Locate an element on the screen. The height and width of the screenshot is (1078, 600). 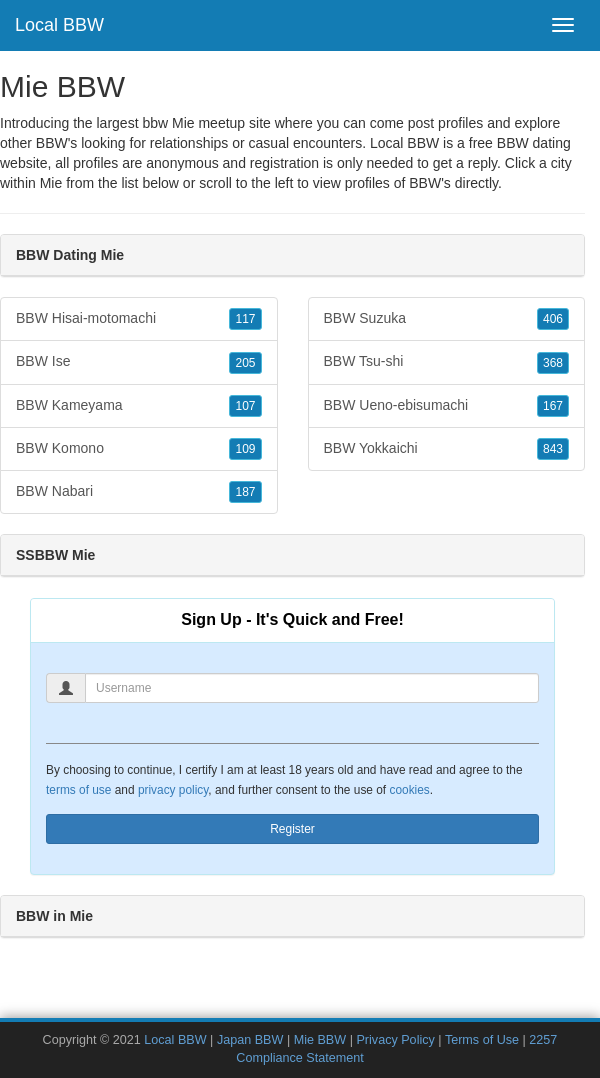
BBW Kameyama is located at coordinates (139, 406).